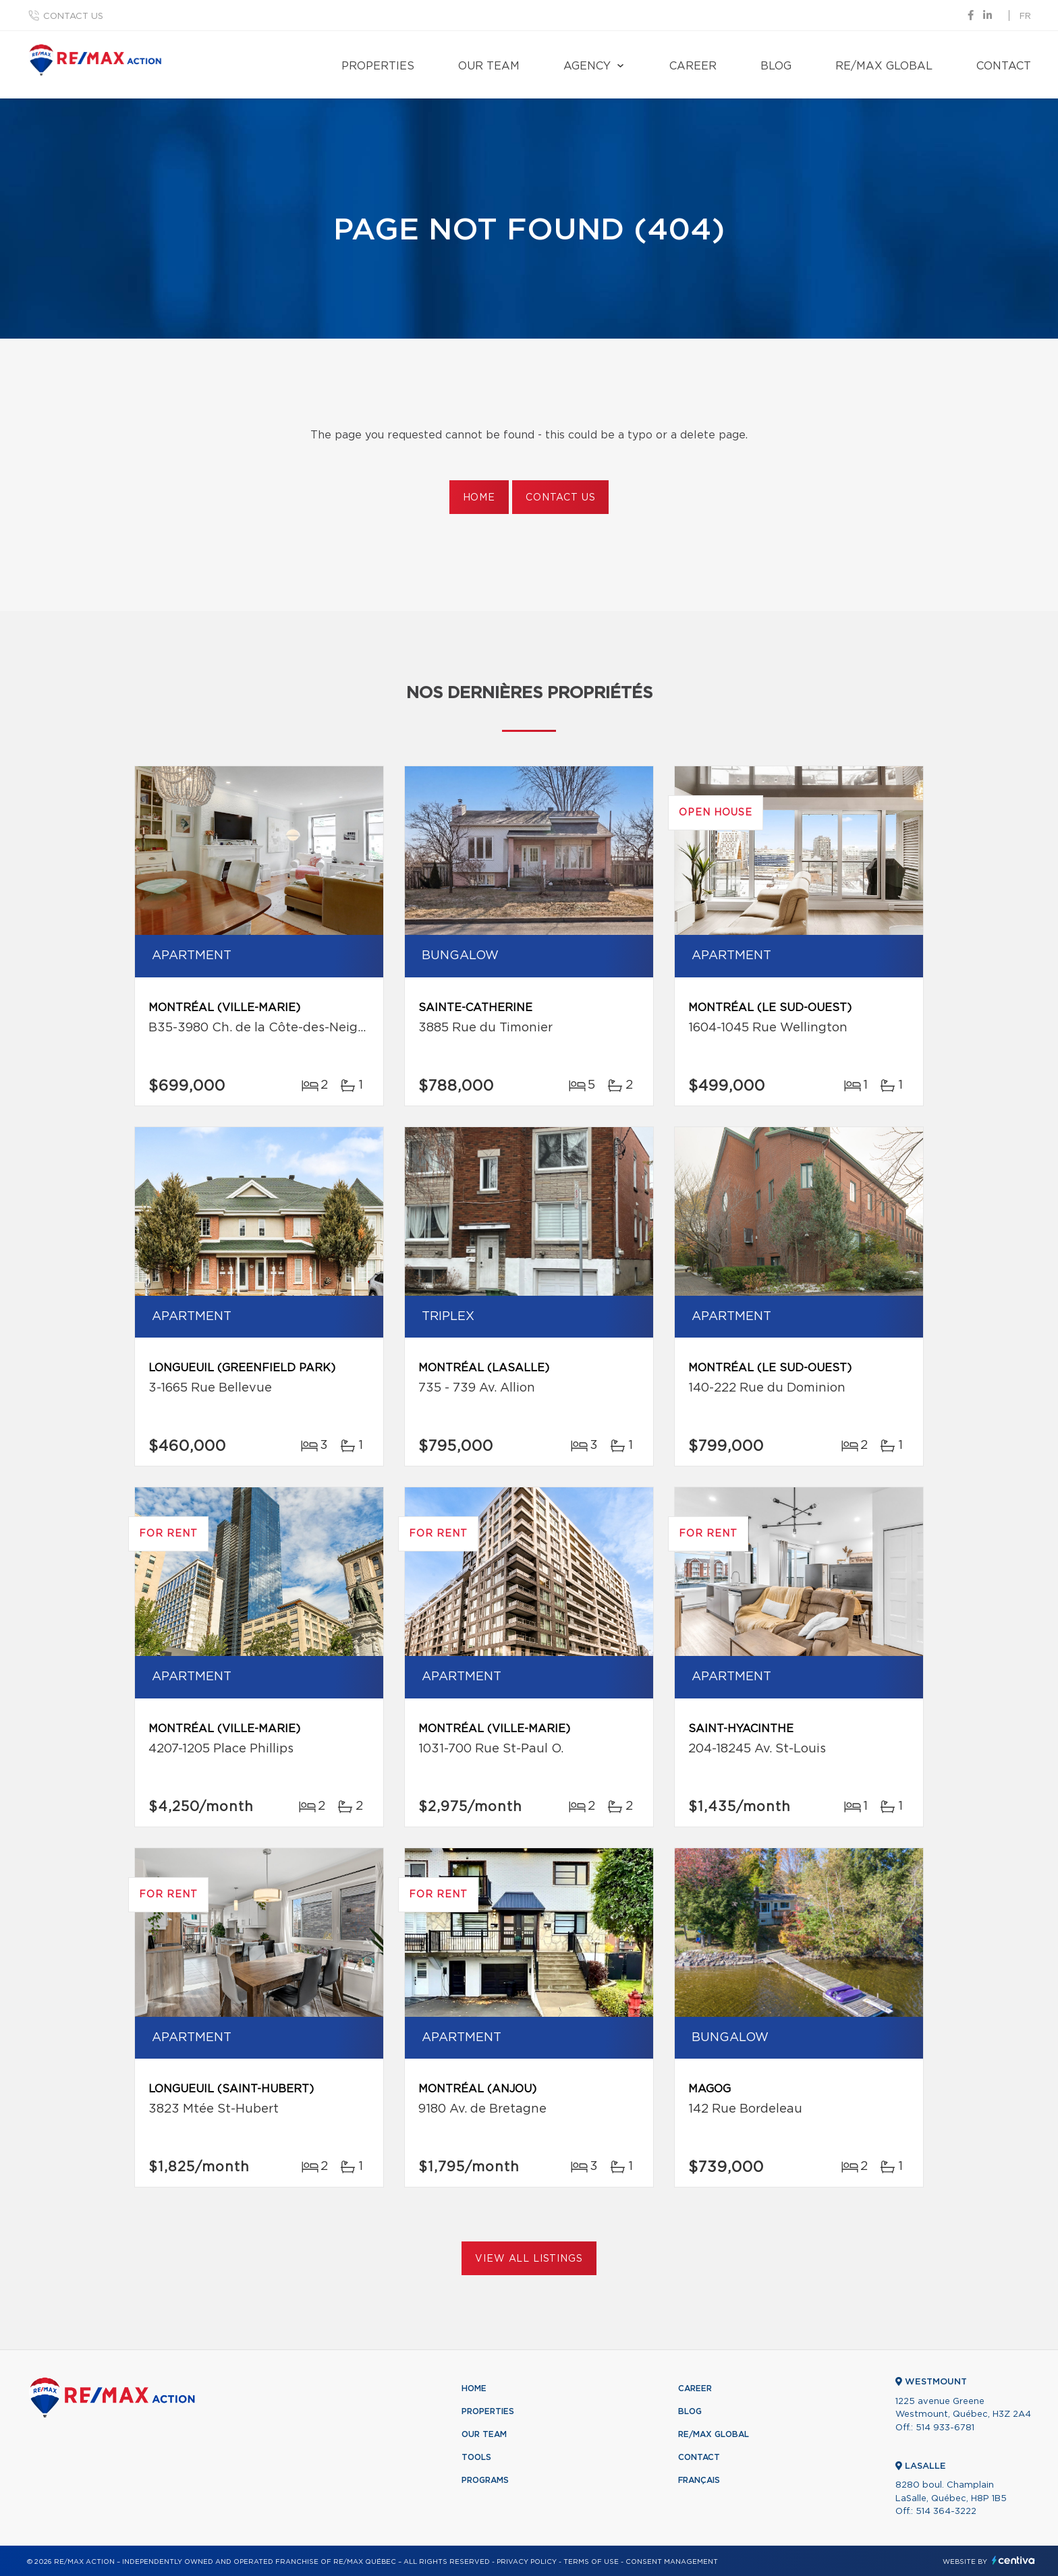 The image size is (1058, 2576). What do you see at coordinates (377, 66) in the screenshot?
I see `Properties` at bounding box center [377, 66].